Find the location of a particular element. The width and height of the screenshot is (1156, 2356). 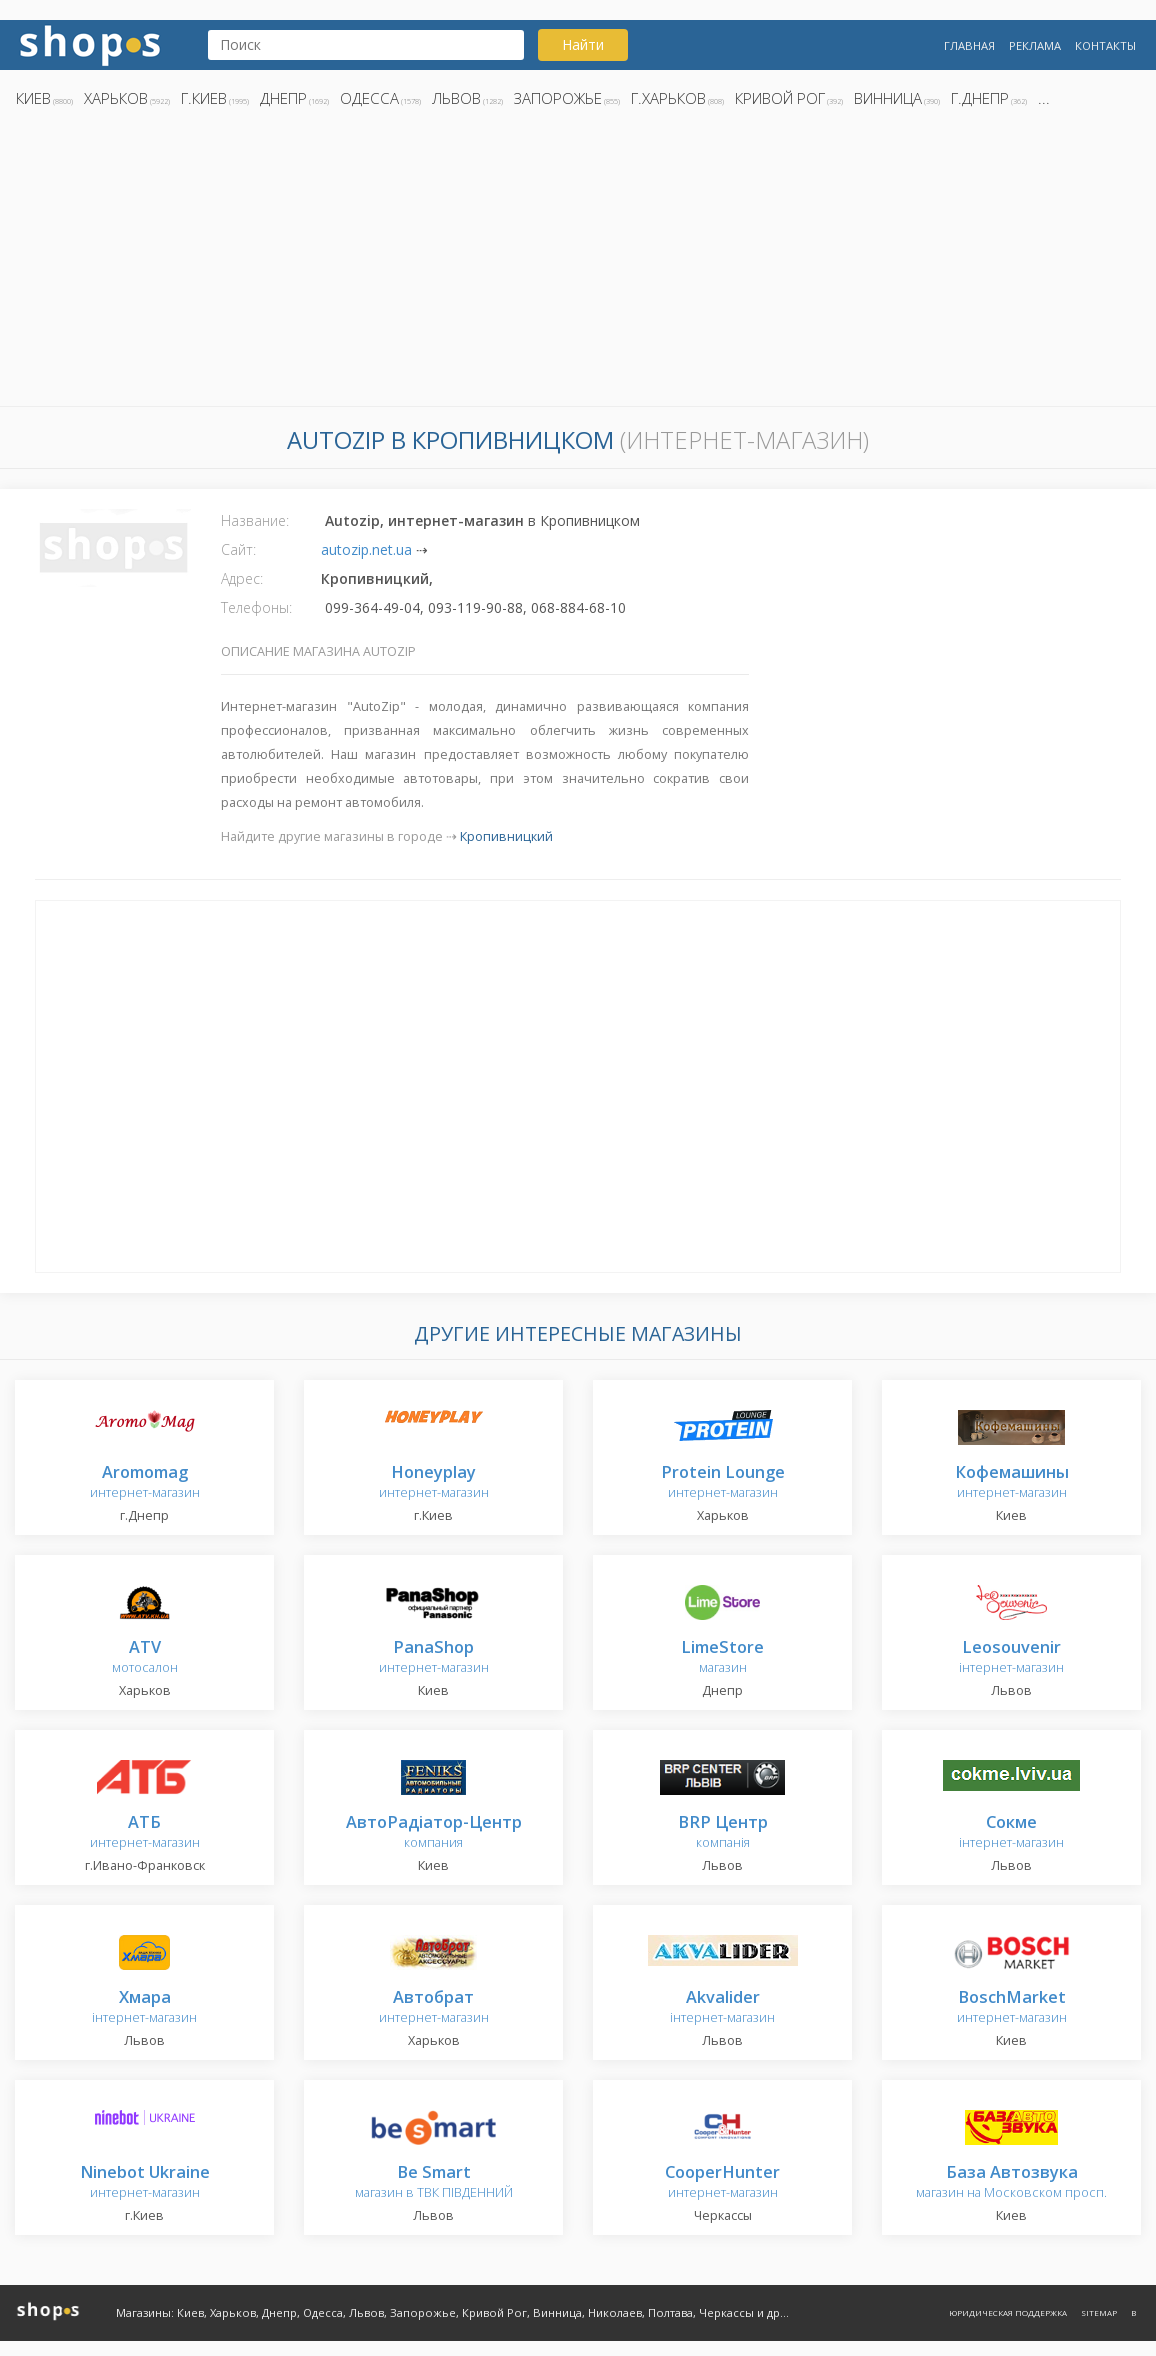

Запорожье is located at coordinates (558, 98).